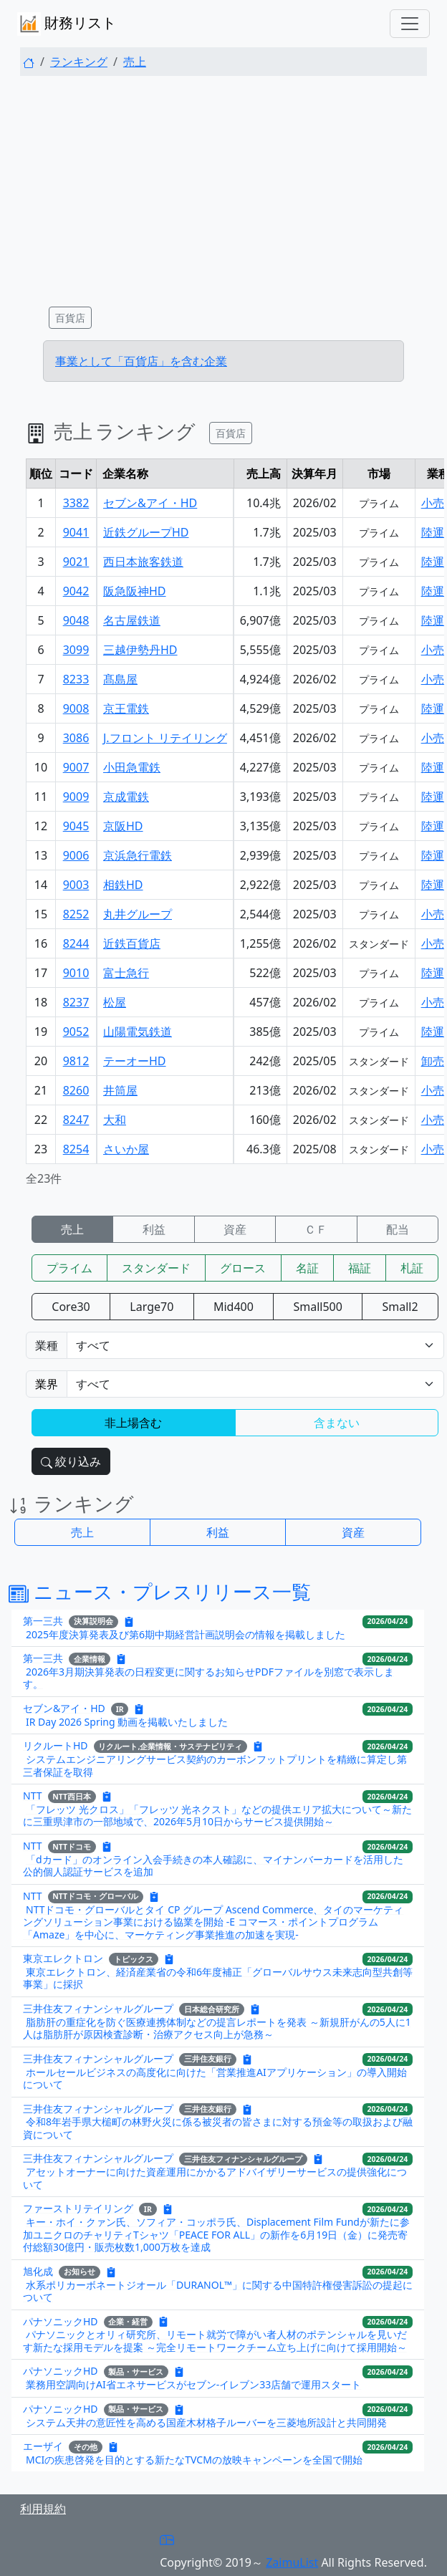  What do you see at coordinates (243, 1268) in the screenshot?
I see `グロース` at bounding box center [243, 1268].